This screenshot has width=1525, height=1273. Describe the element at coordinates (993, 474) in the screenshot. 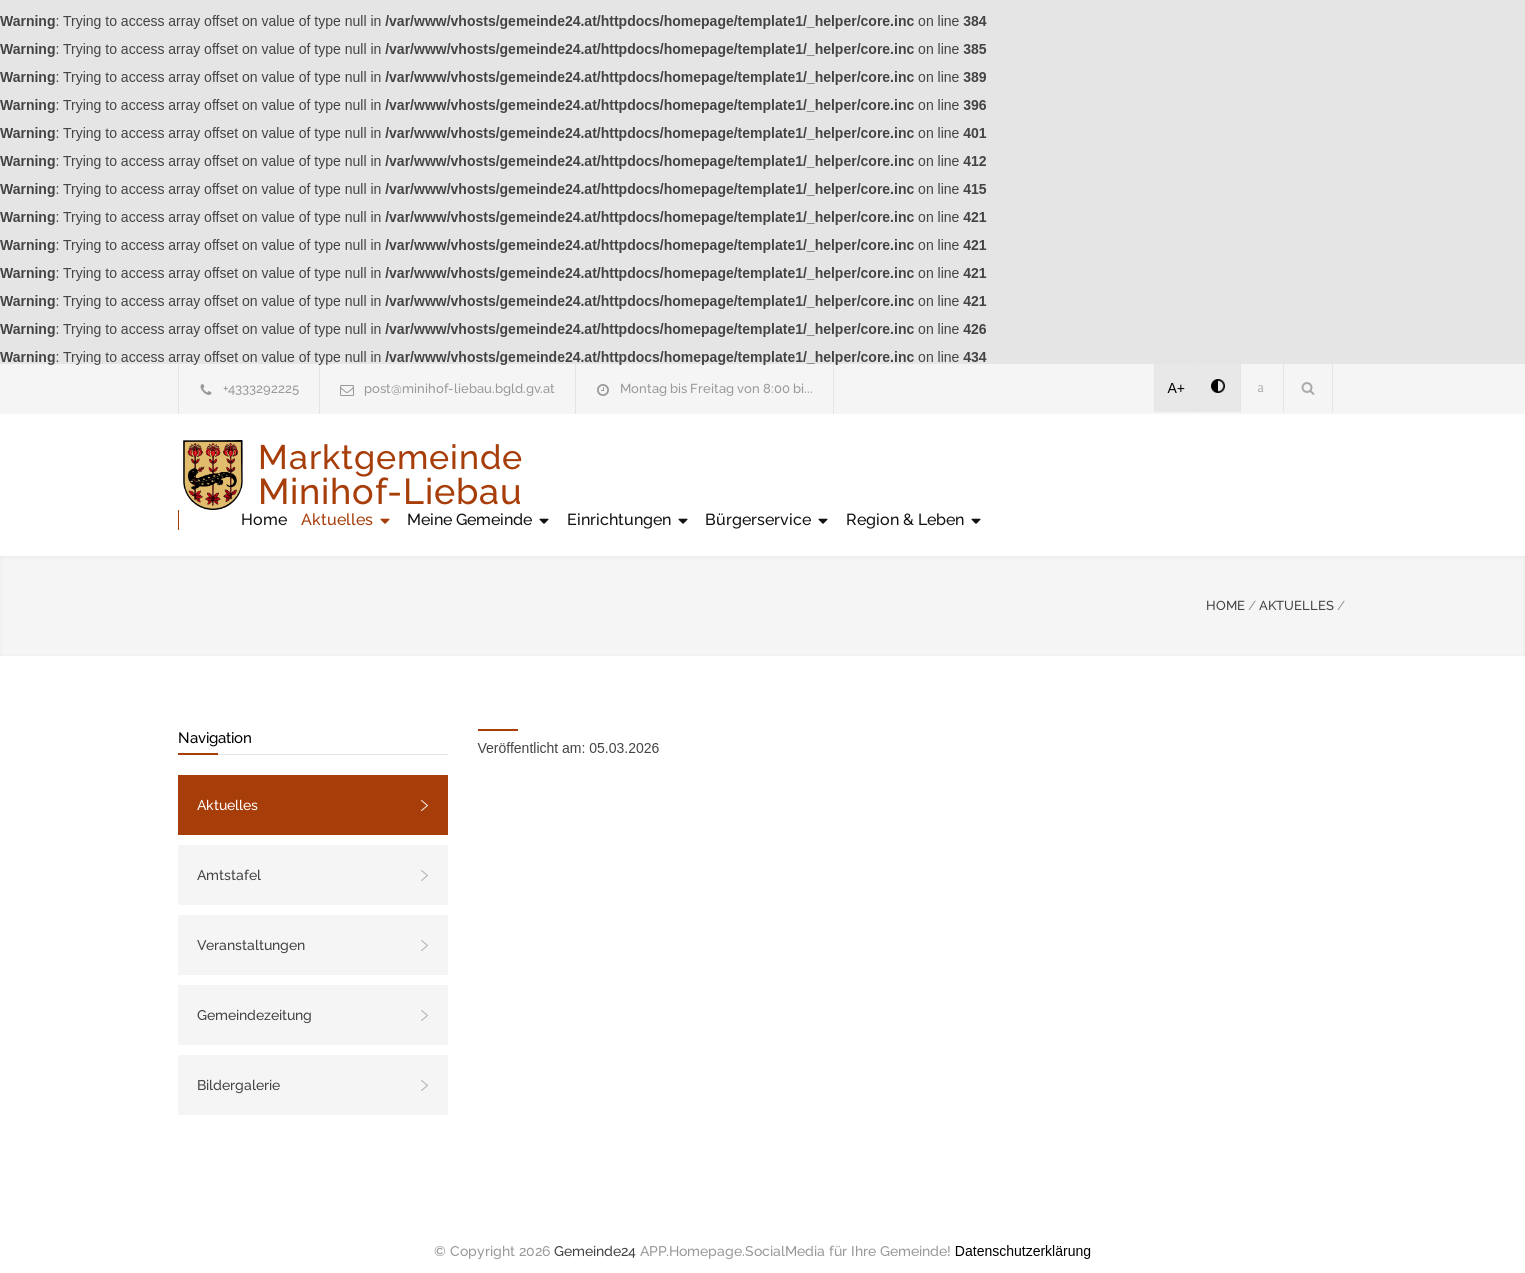

I see `Einrichtungen` at that location.